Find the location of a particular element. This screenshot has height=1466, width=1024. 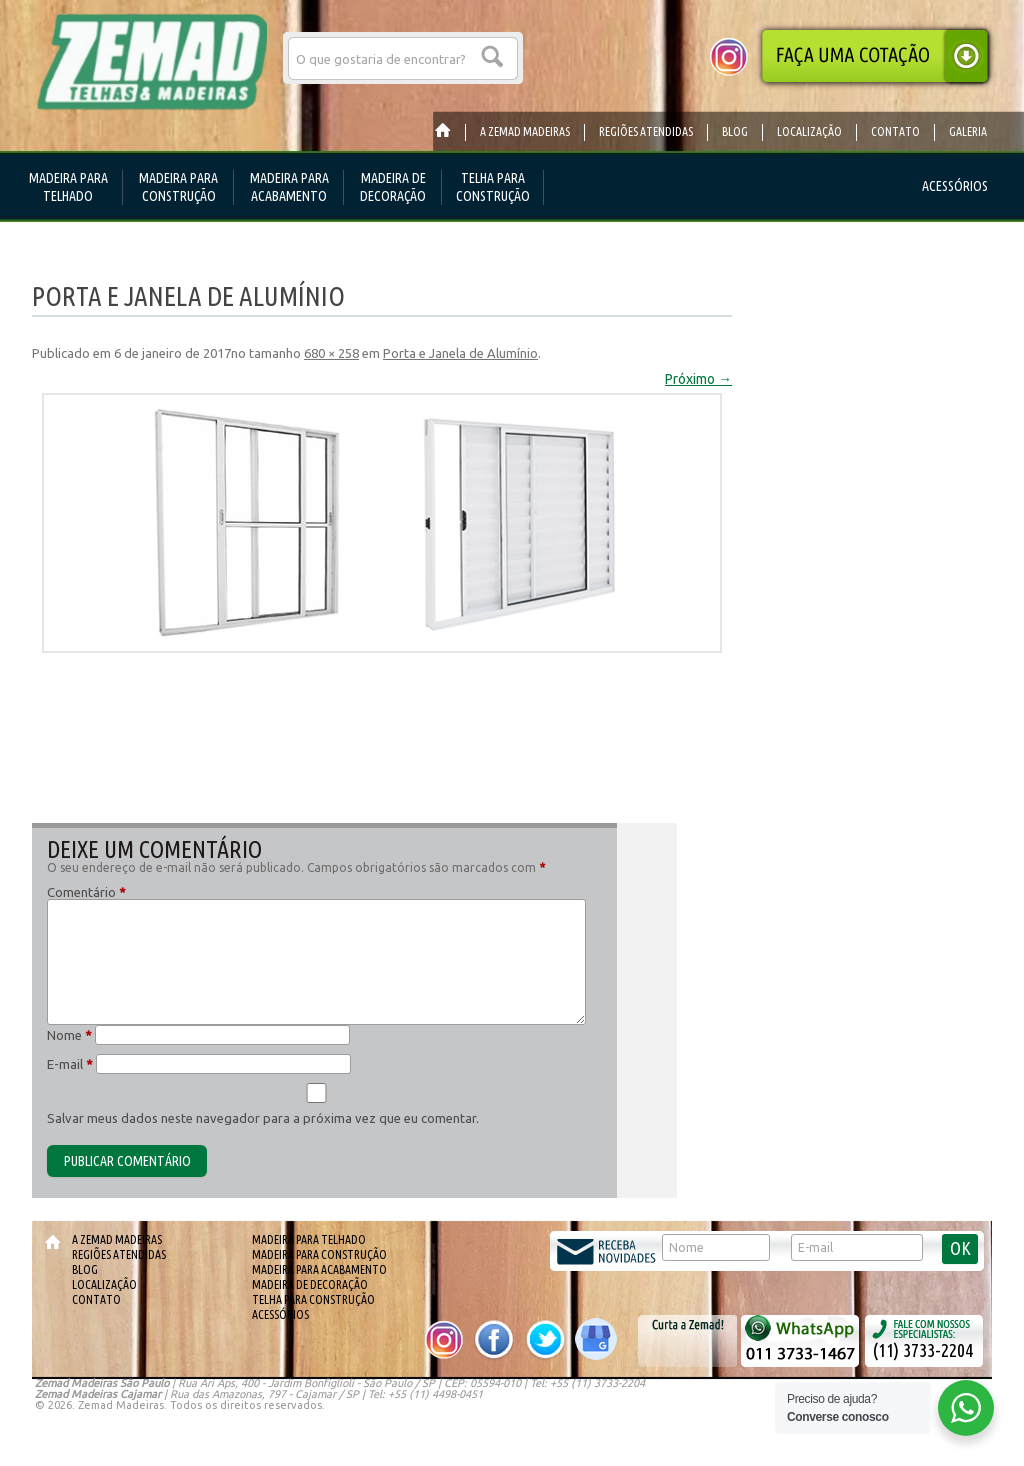

Porta e Janela de Alumínio is located at coordinates (460, 353).